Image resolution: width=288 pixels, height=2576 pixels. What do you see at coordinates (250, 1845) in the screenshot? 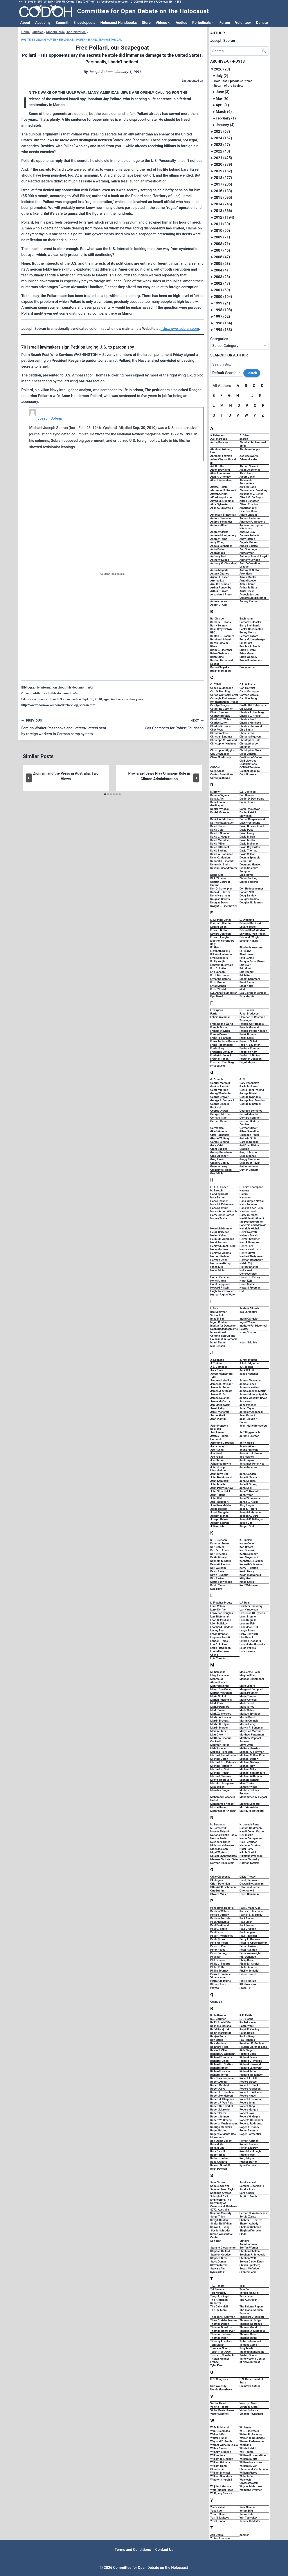
I see `Nicholas Strakon` at bounding box center [250, 1845].